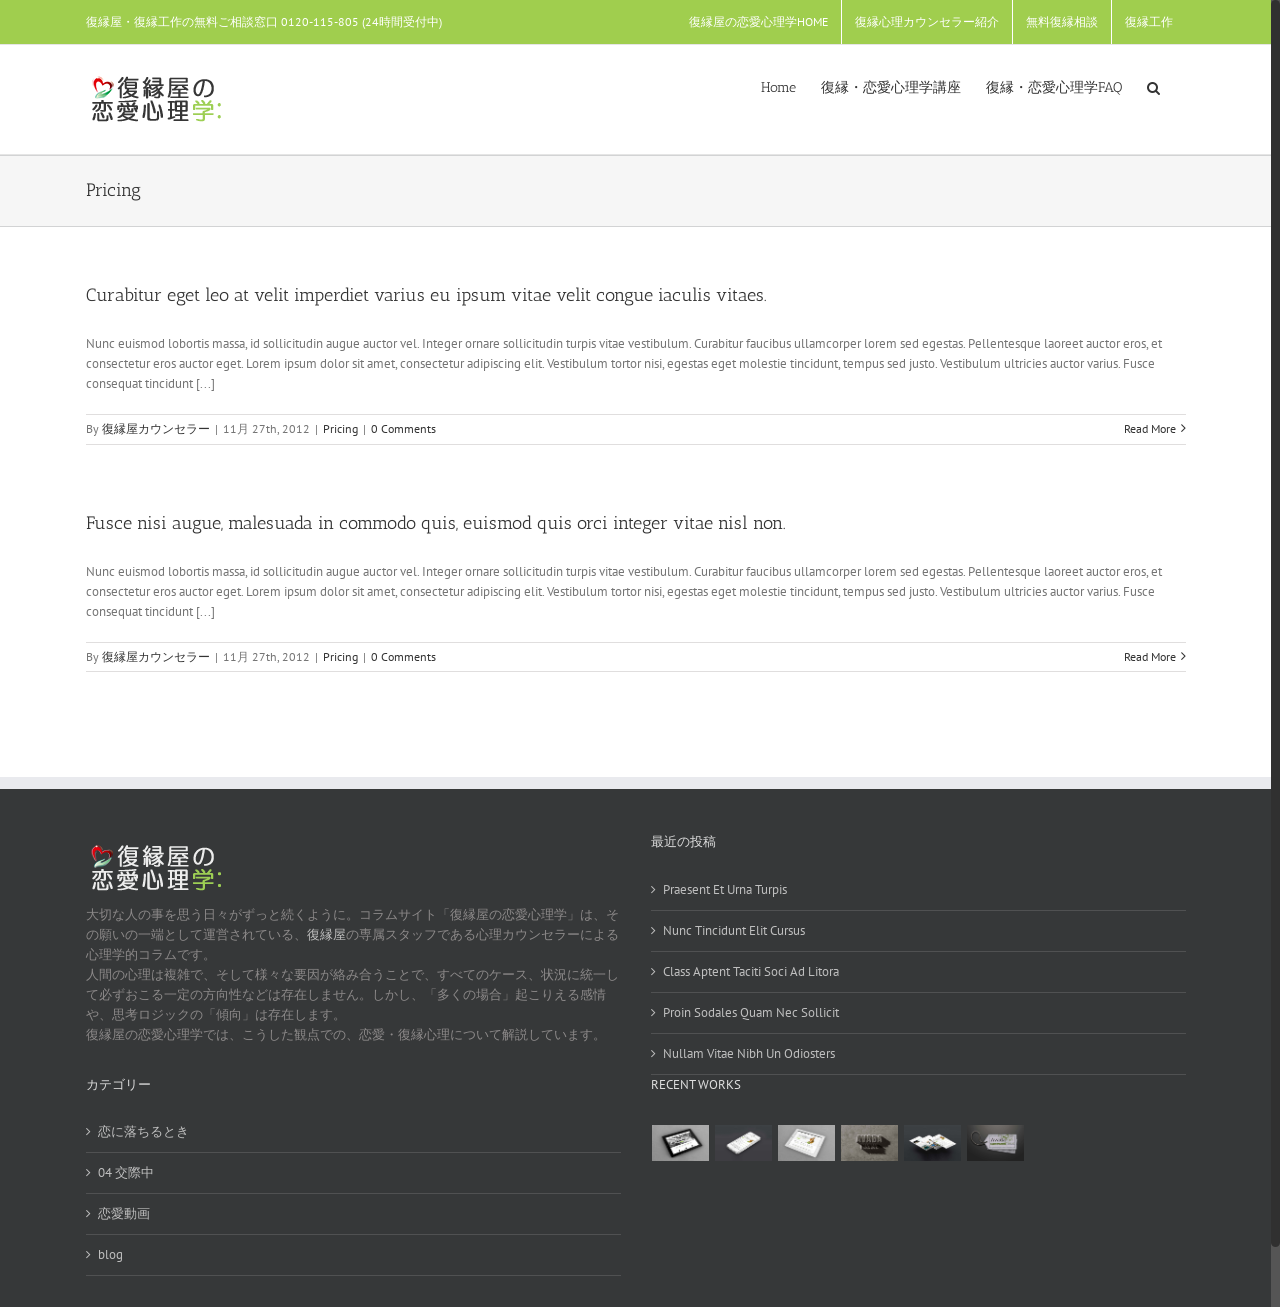 The height and width of the screenshot is (1307, 1280). I want to click on [Search], so click(1154, 86).